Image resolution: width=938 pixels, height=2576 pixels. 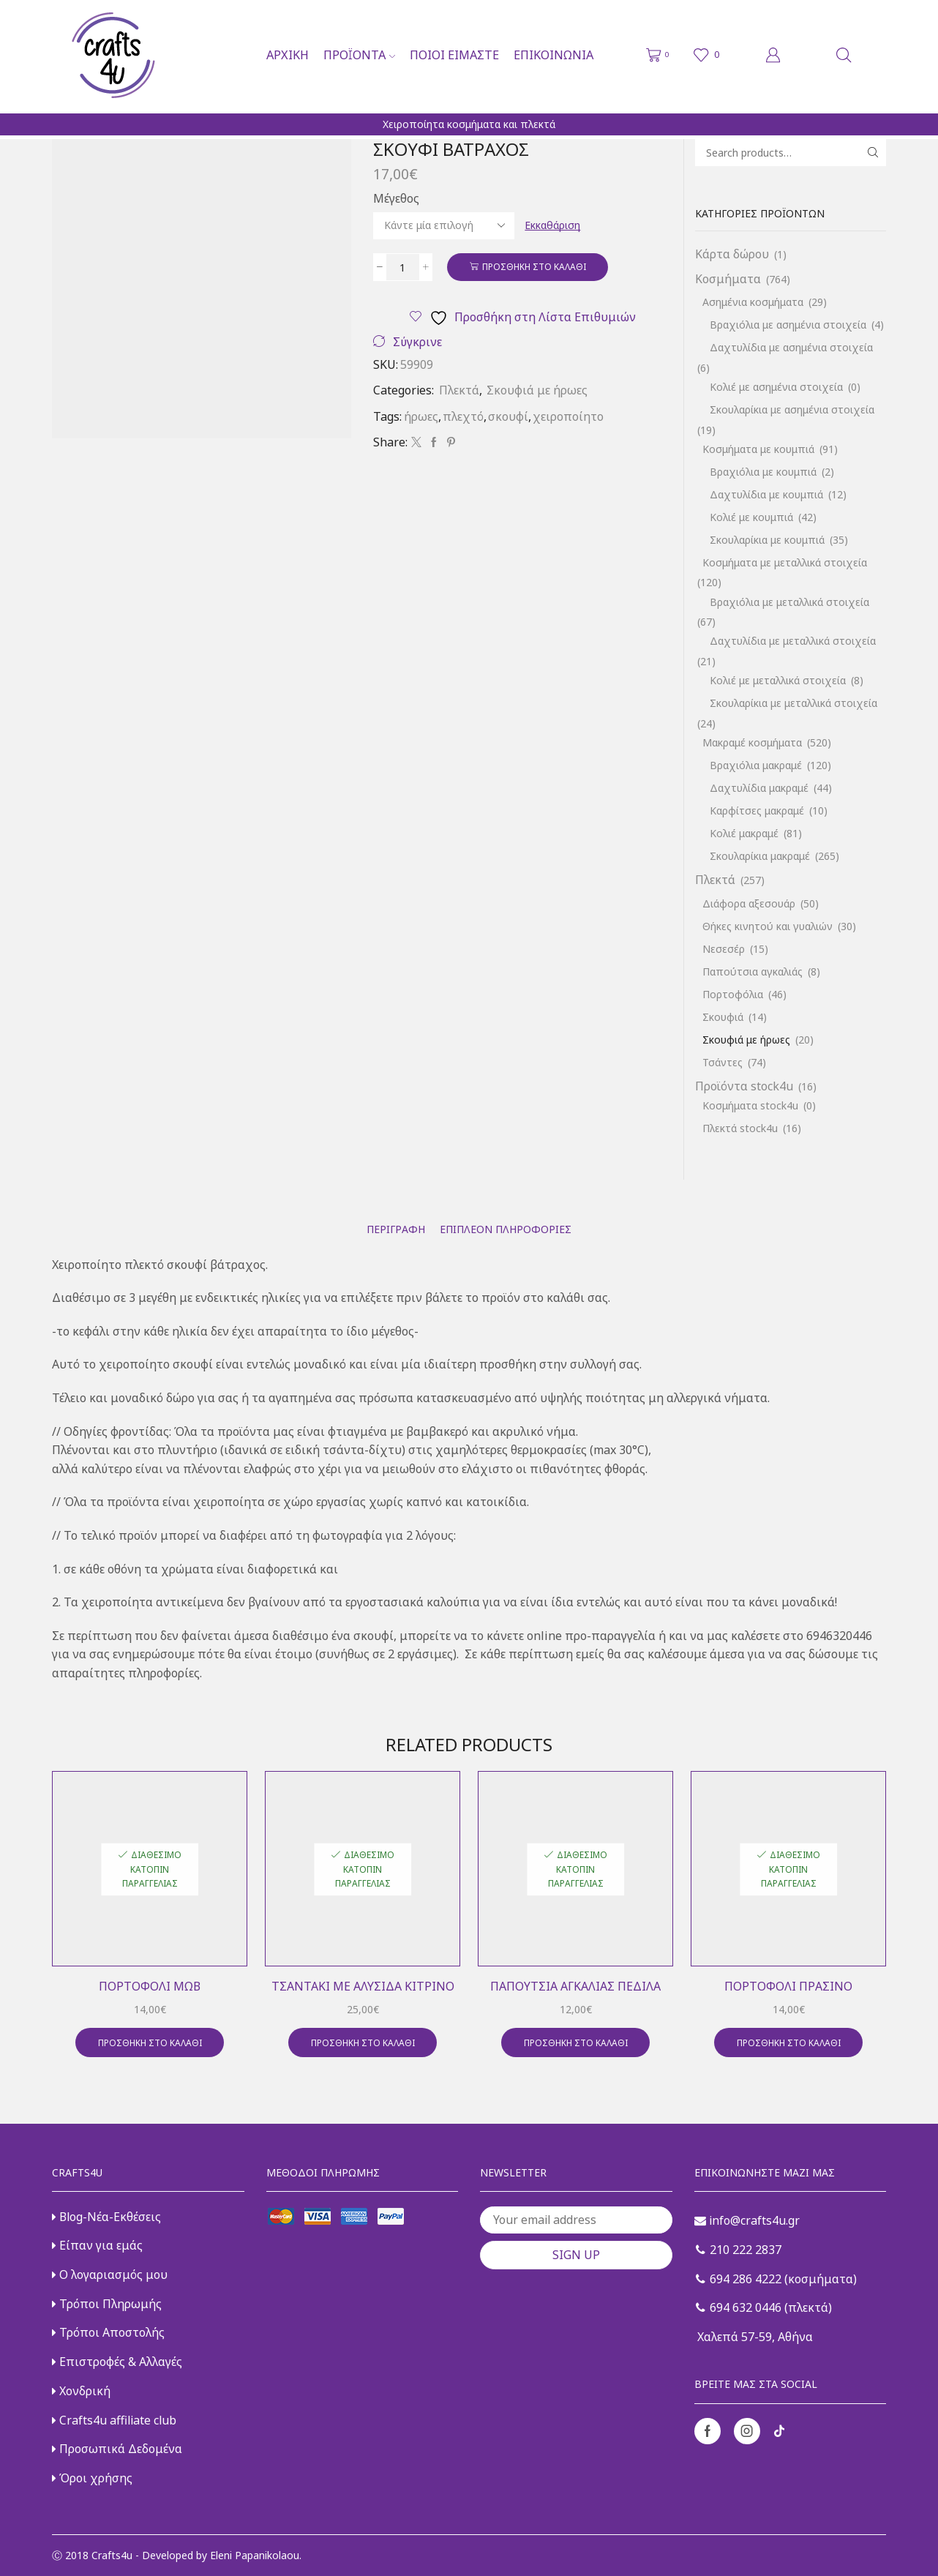 What do you see at coordinates (723, 949) in the screenshot?
I see `Νεσεσέρ` at bounding box center [723, 949].